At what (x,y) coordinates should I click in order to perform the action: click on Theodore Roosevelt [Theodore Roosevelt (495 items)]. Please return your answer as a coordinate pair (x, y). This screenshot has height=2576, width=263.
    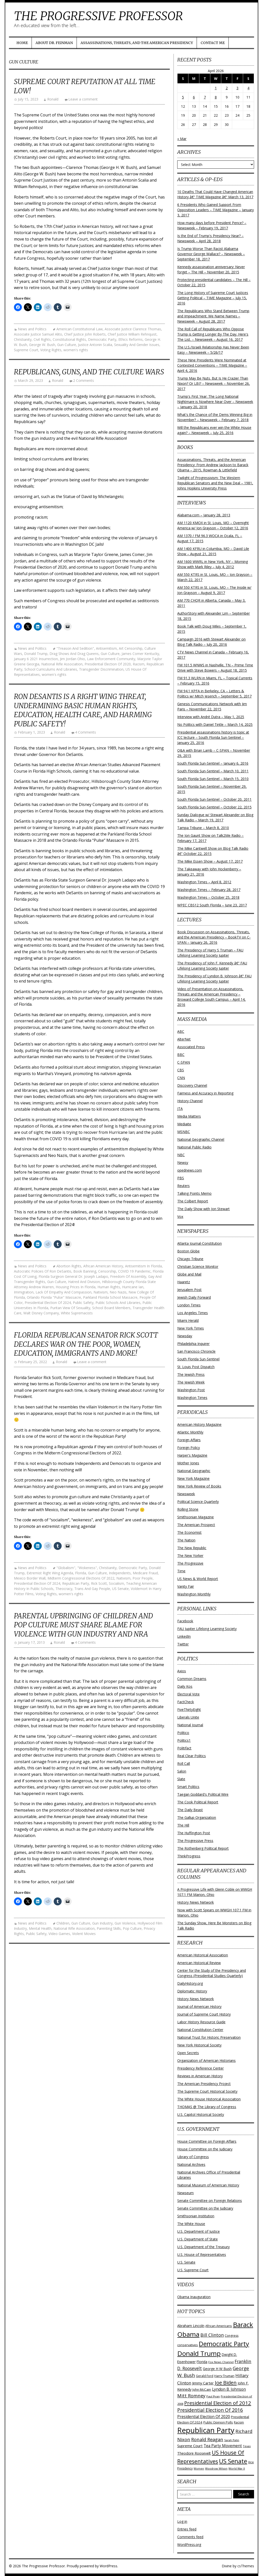
    Looking at the image, I should click on (194, 2453).